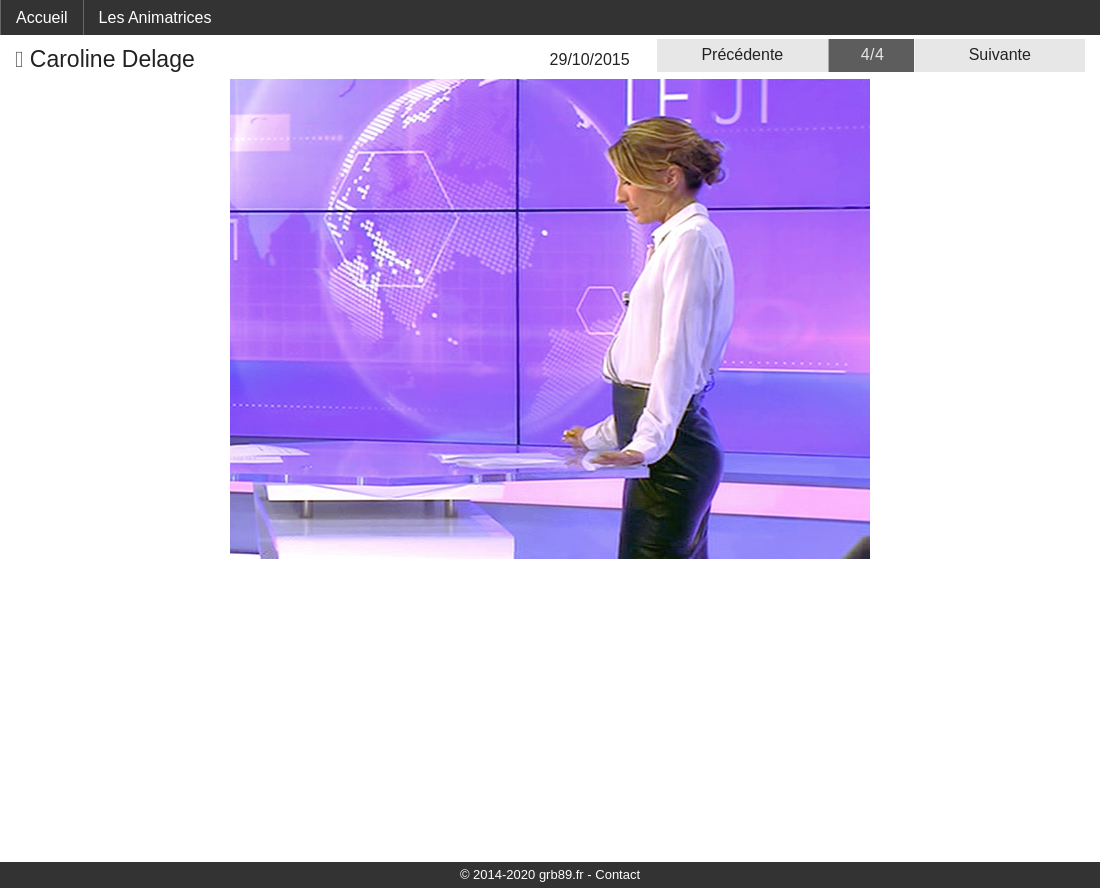 The width and height of the screenshot is (1100, 888). I want to click on Les Animatrices, so click(155, 17).